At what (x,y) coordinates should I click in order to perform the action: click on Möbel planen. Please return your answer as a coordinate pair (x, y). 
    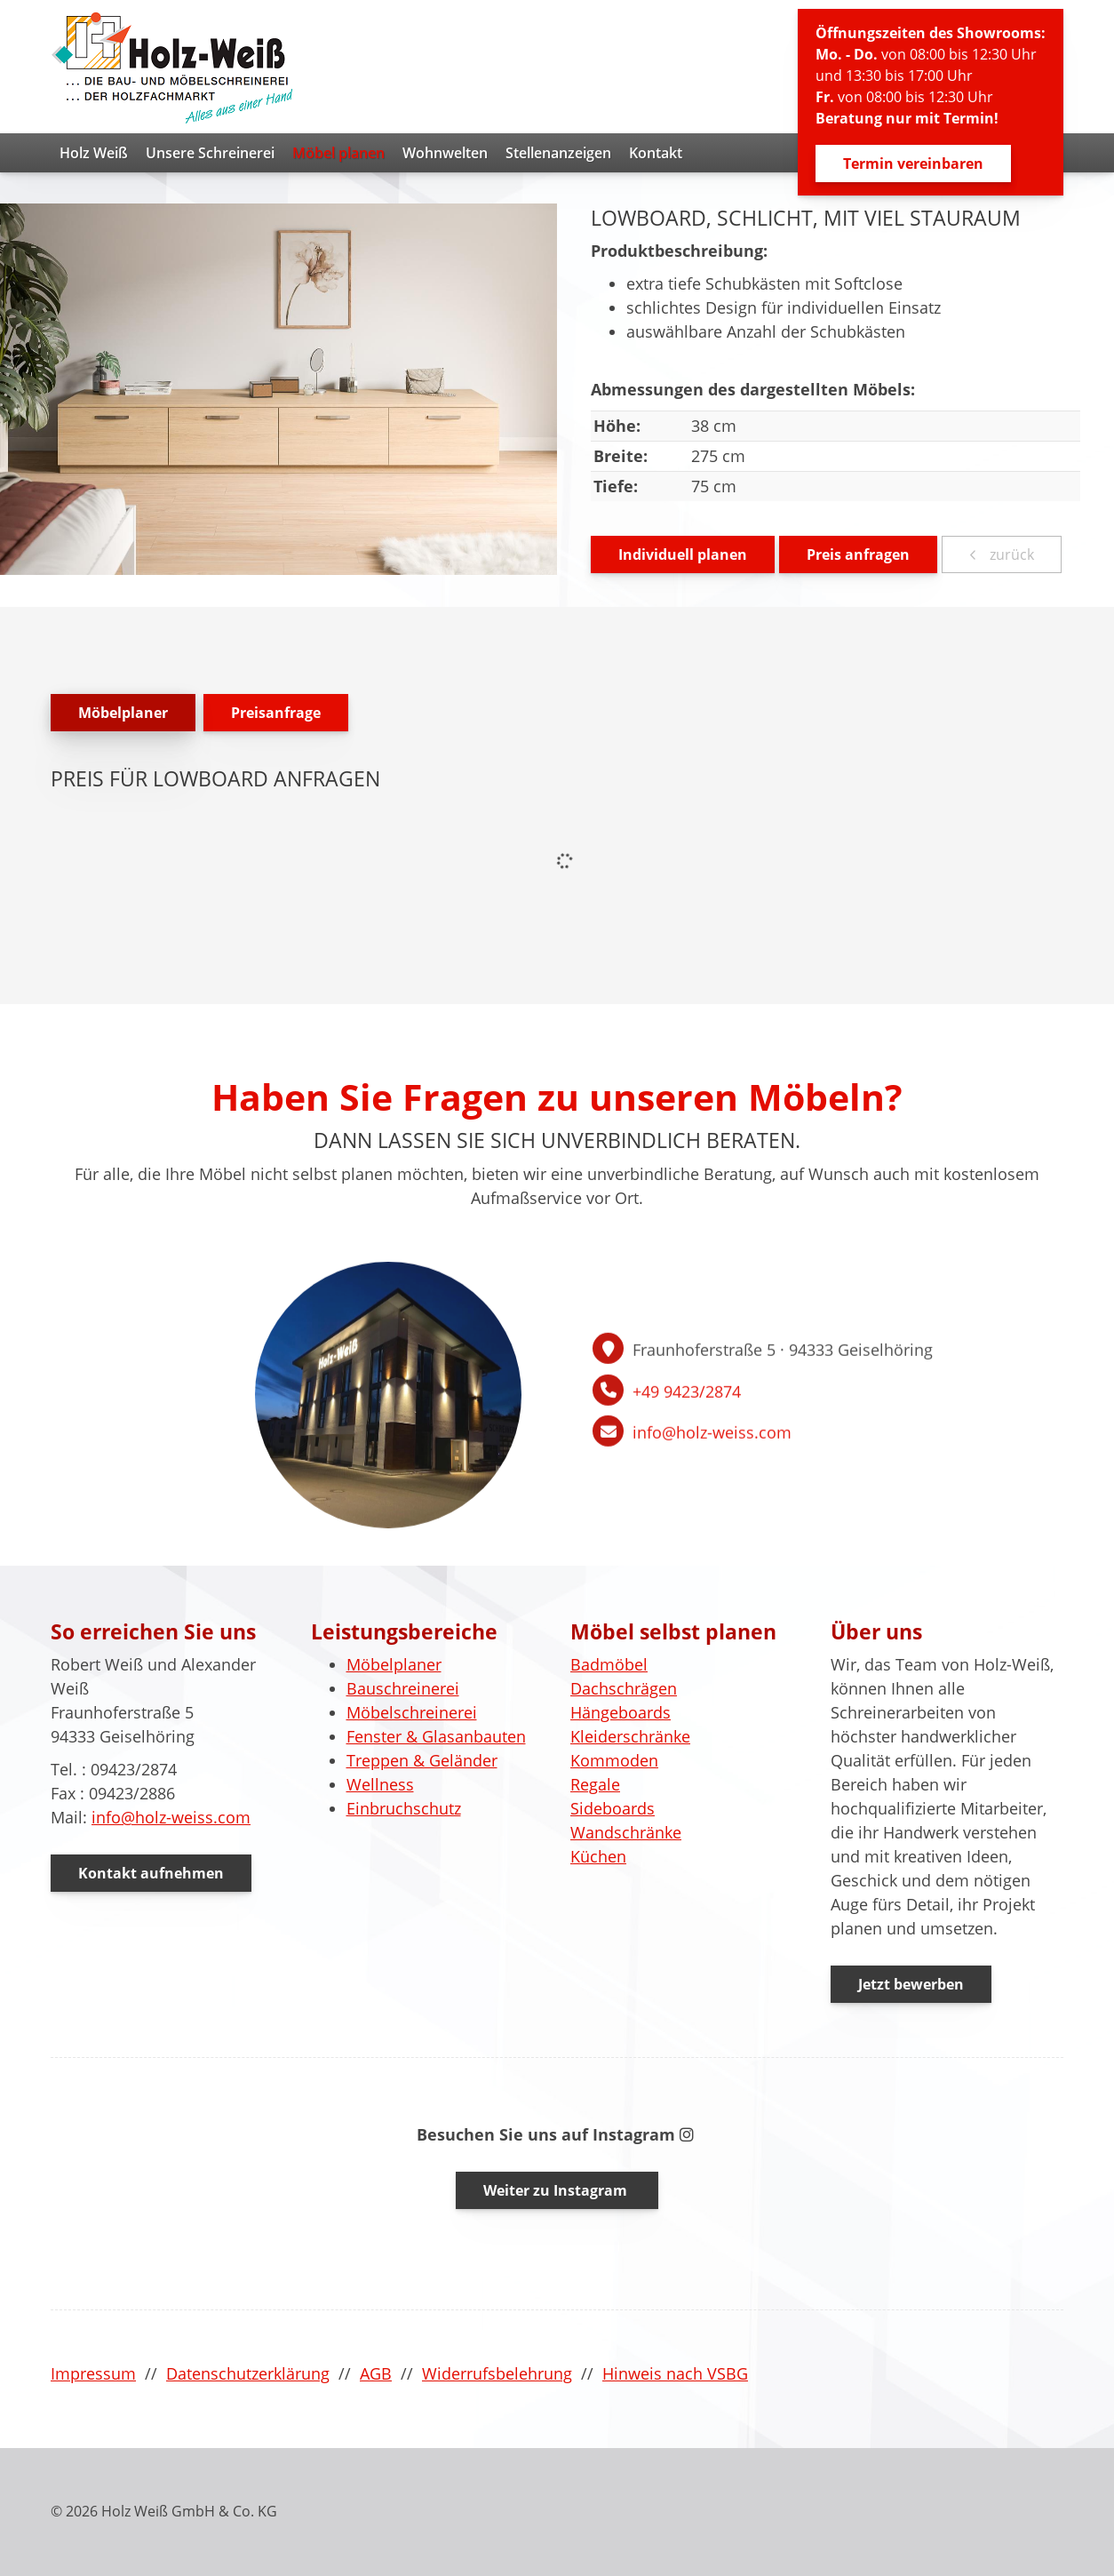
    Looking at the image, I should click on (338, 153).